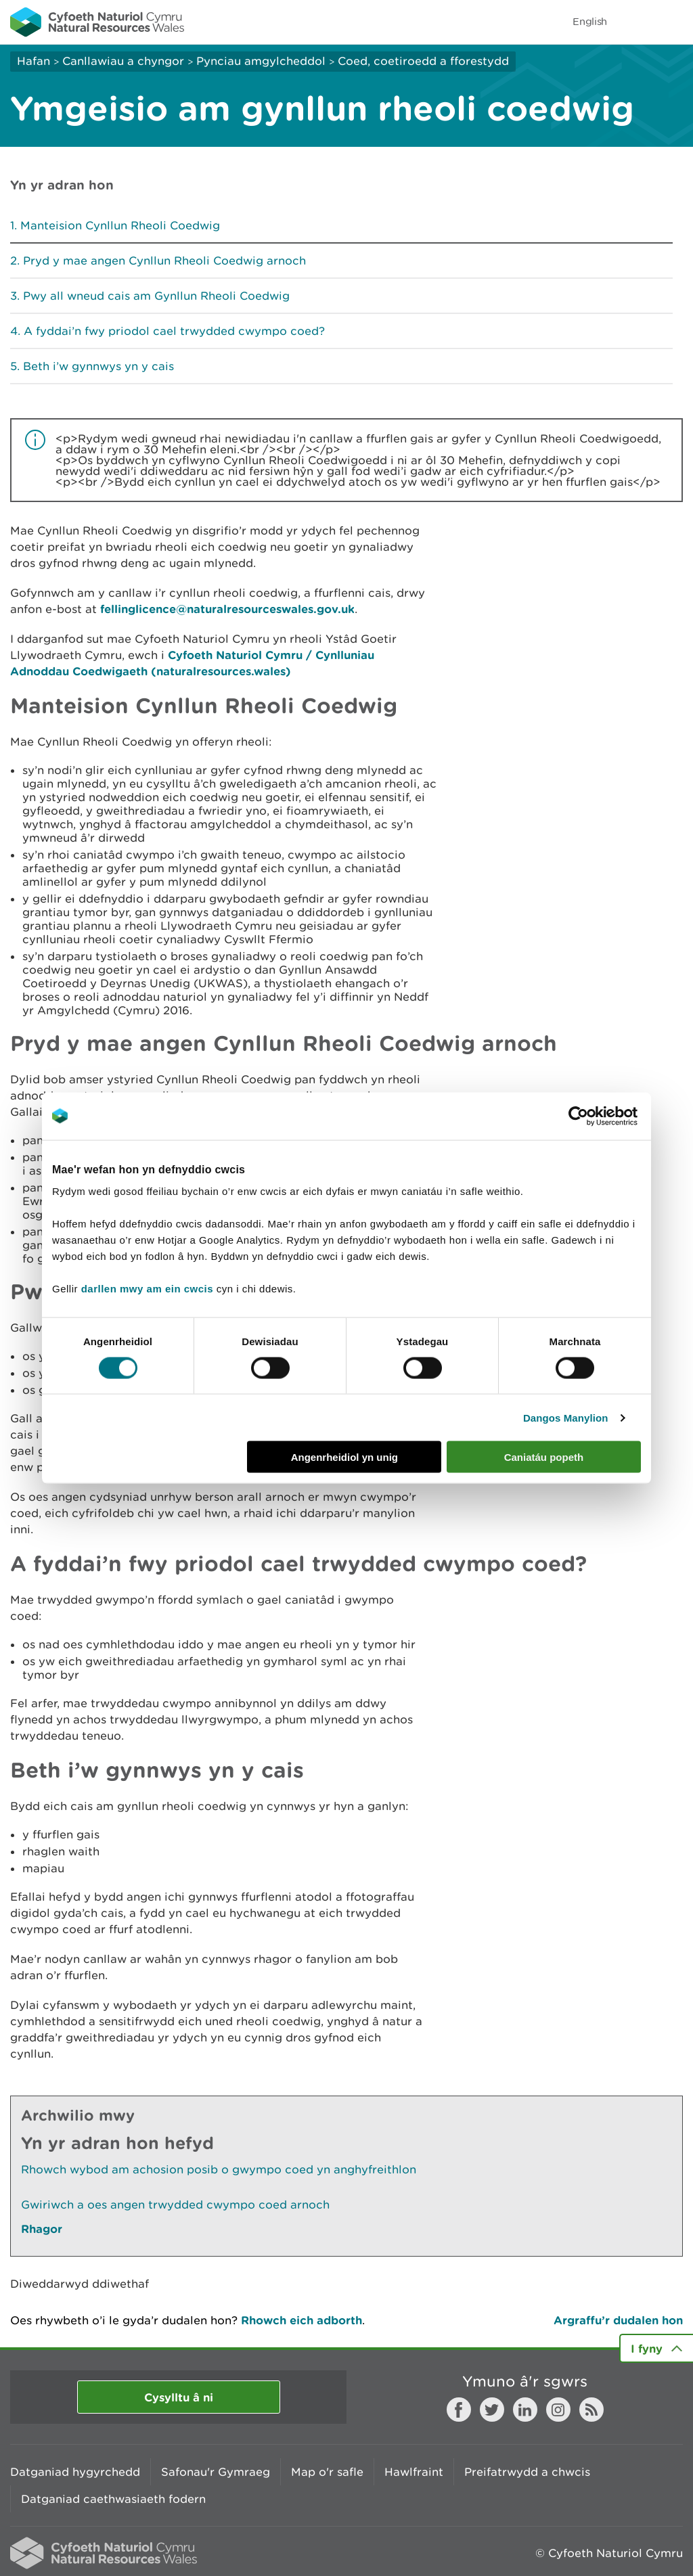 This screenshot has width=693, height=2576. I want to click on Facebook, so click(459, 2409).